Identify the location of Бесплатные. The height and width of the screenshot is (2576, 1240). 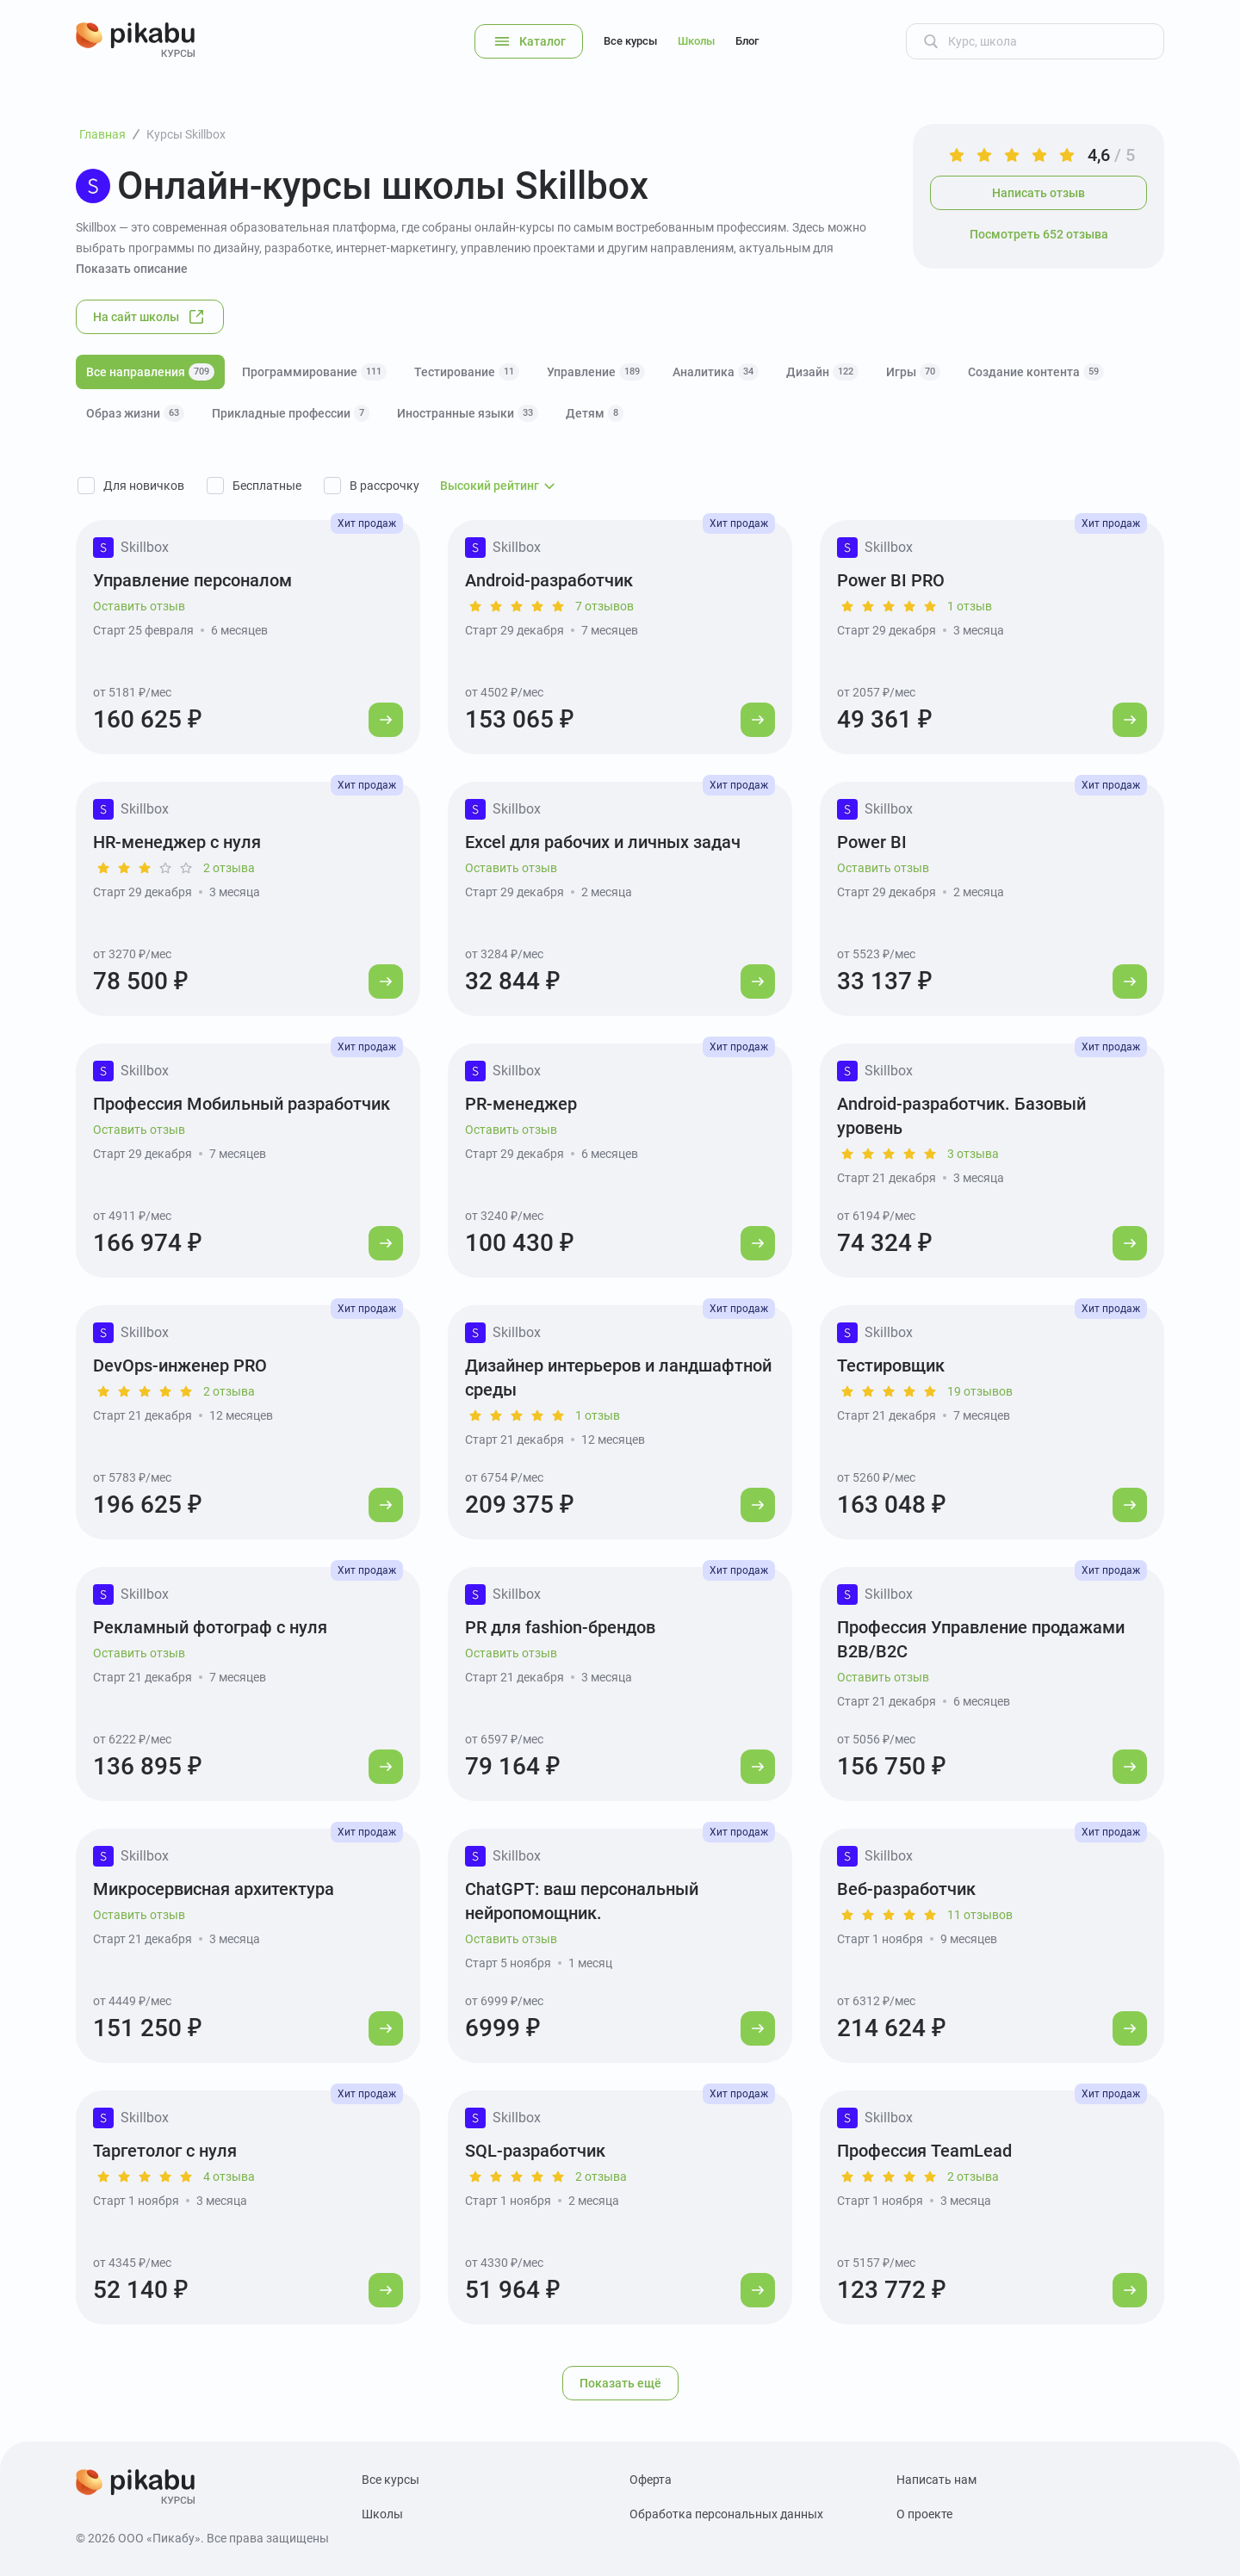
(266, 485).